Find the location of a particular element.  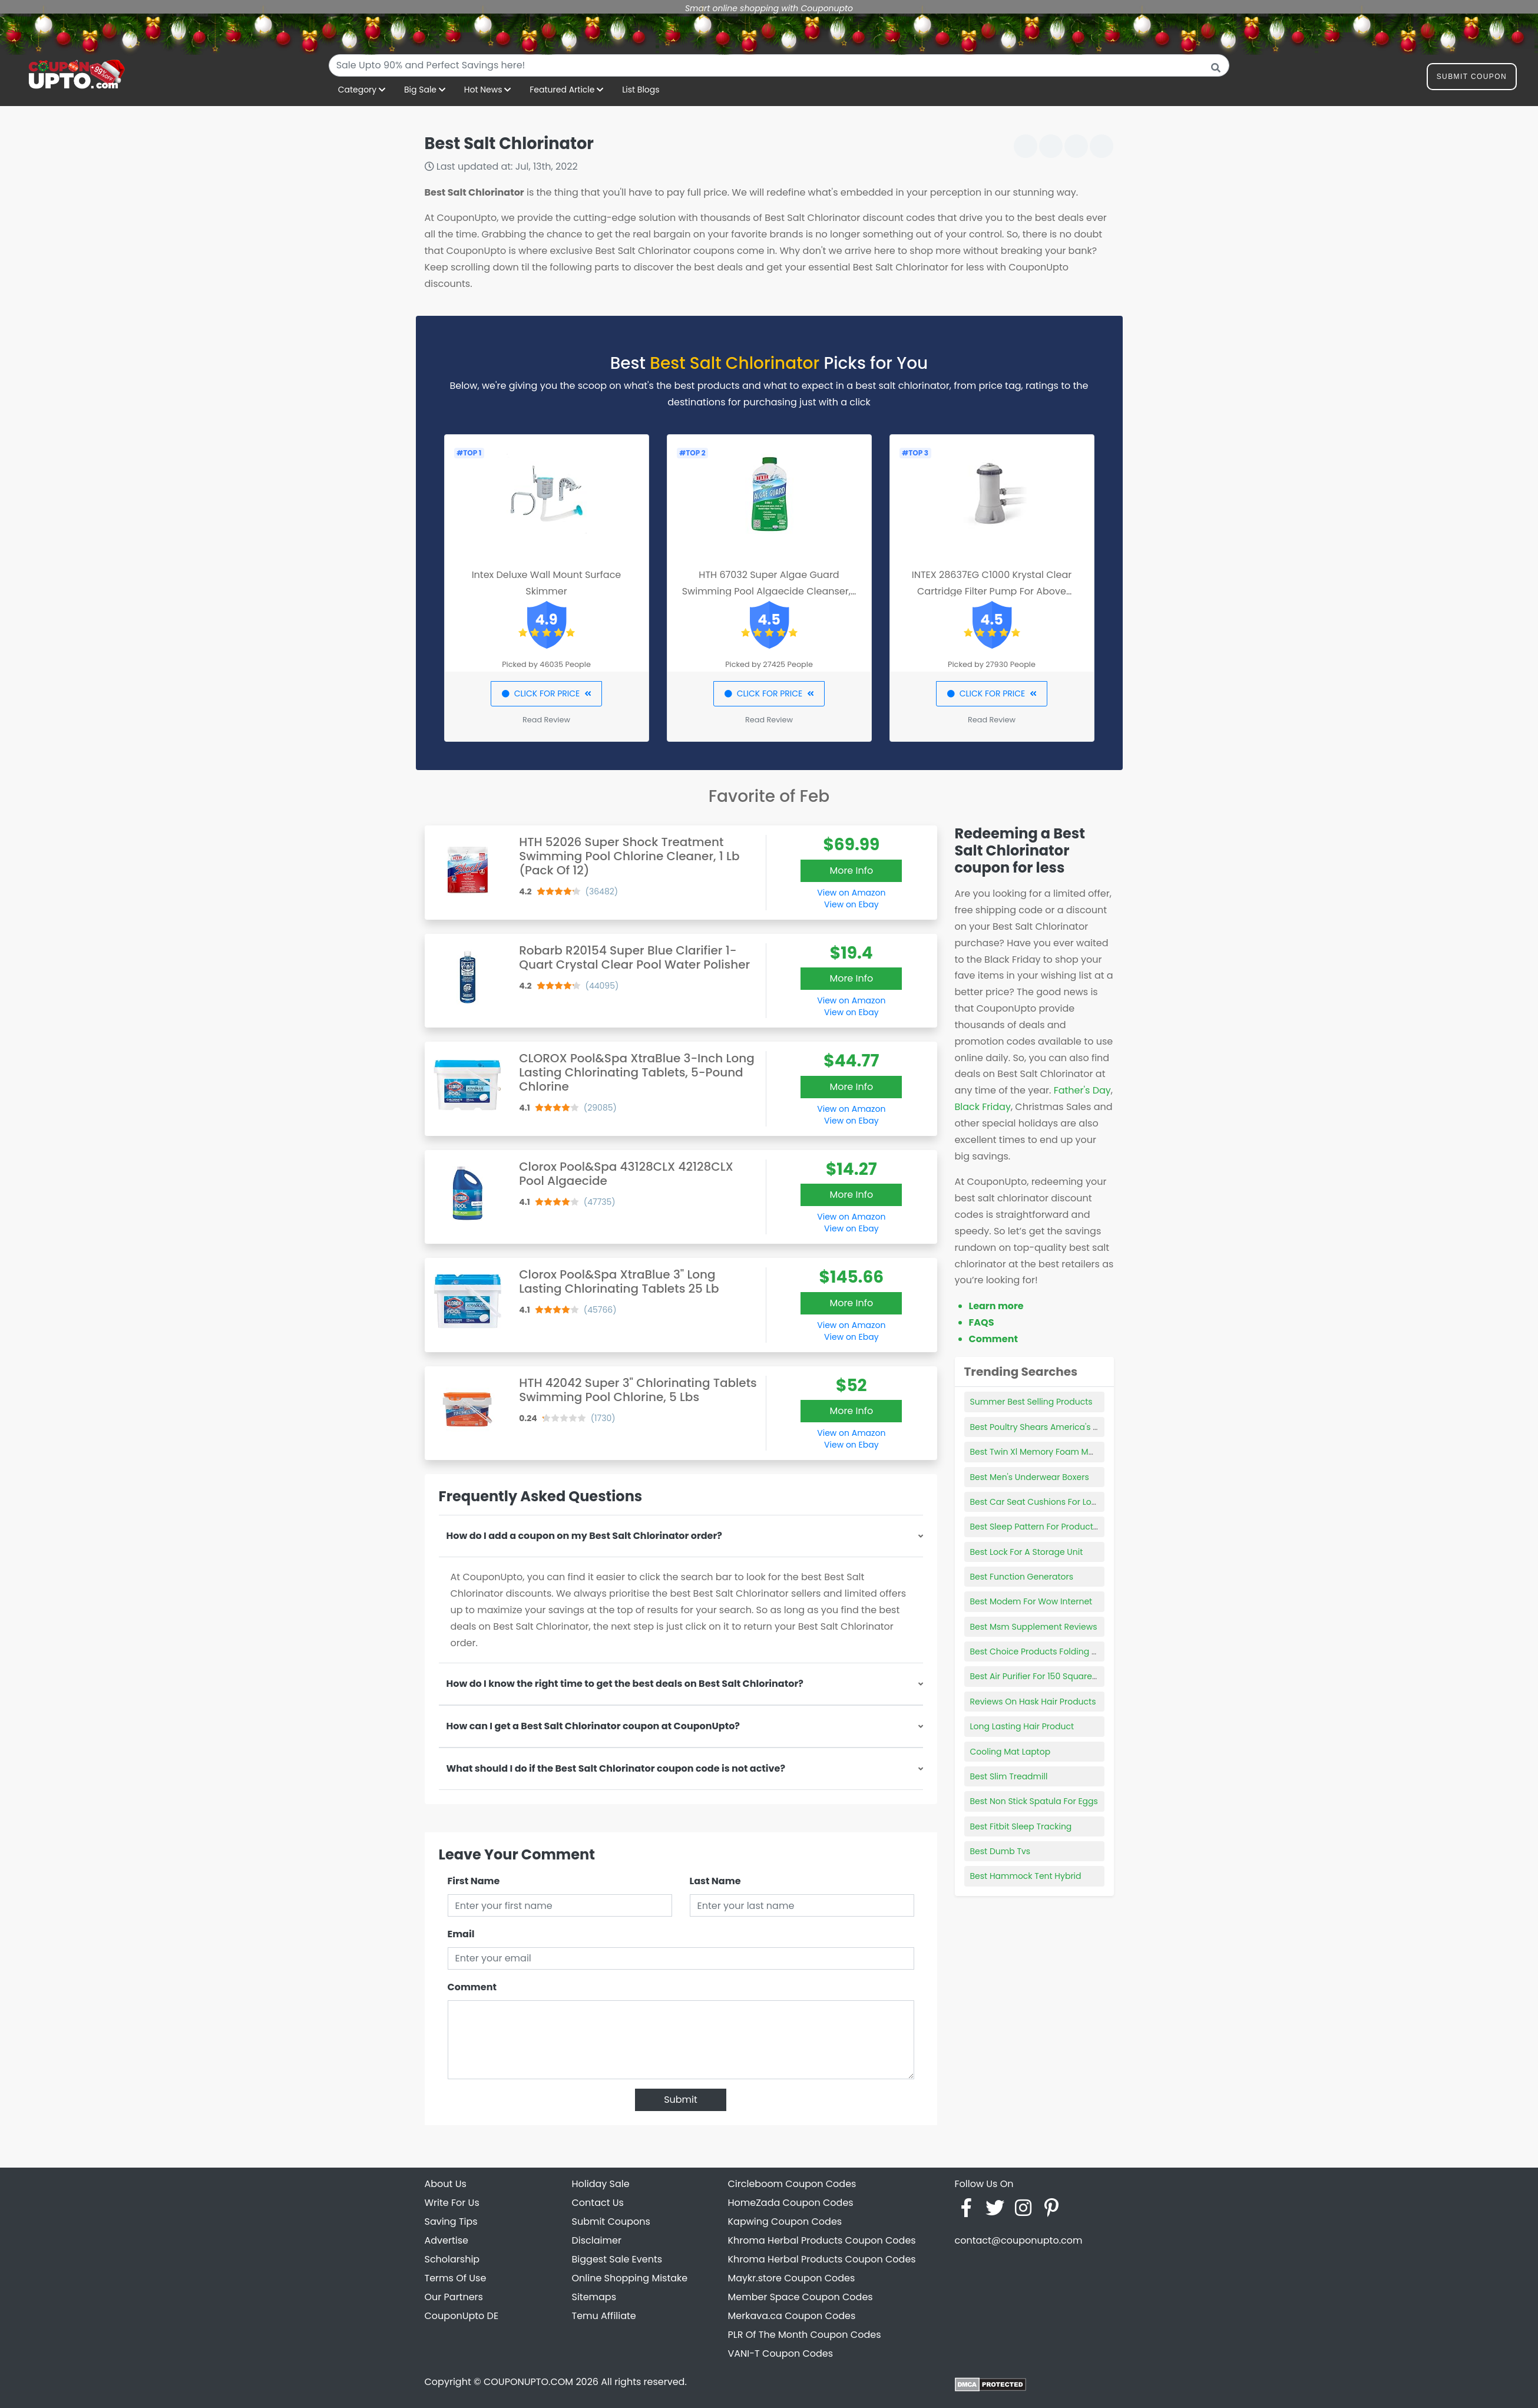

COUPONUPTO.COM is located at coordinates (528, 2382).